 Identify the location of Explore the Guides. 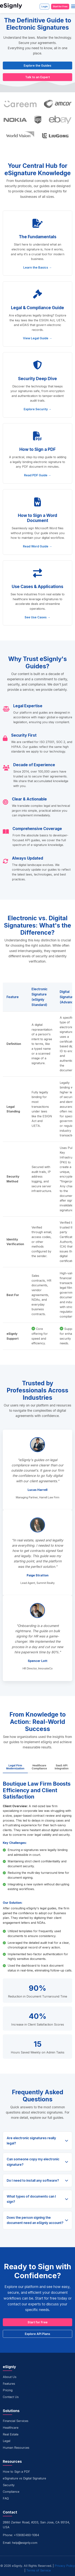
(37, 65).